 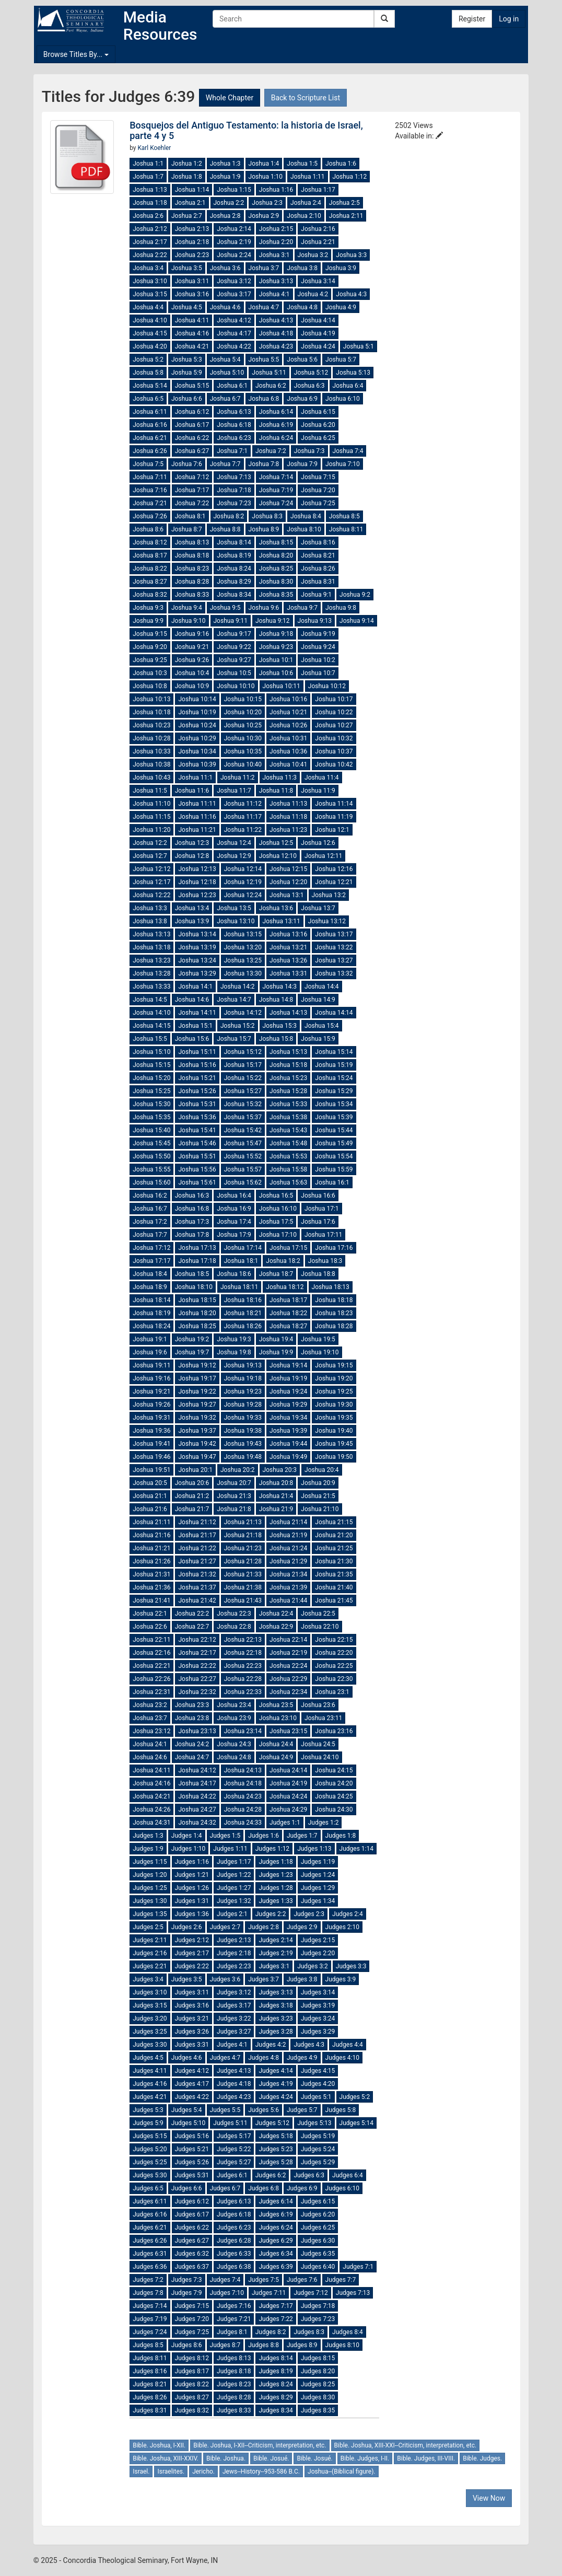 I want to click on Judges 6:6, so click(x=186, y=2188).